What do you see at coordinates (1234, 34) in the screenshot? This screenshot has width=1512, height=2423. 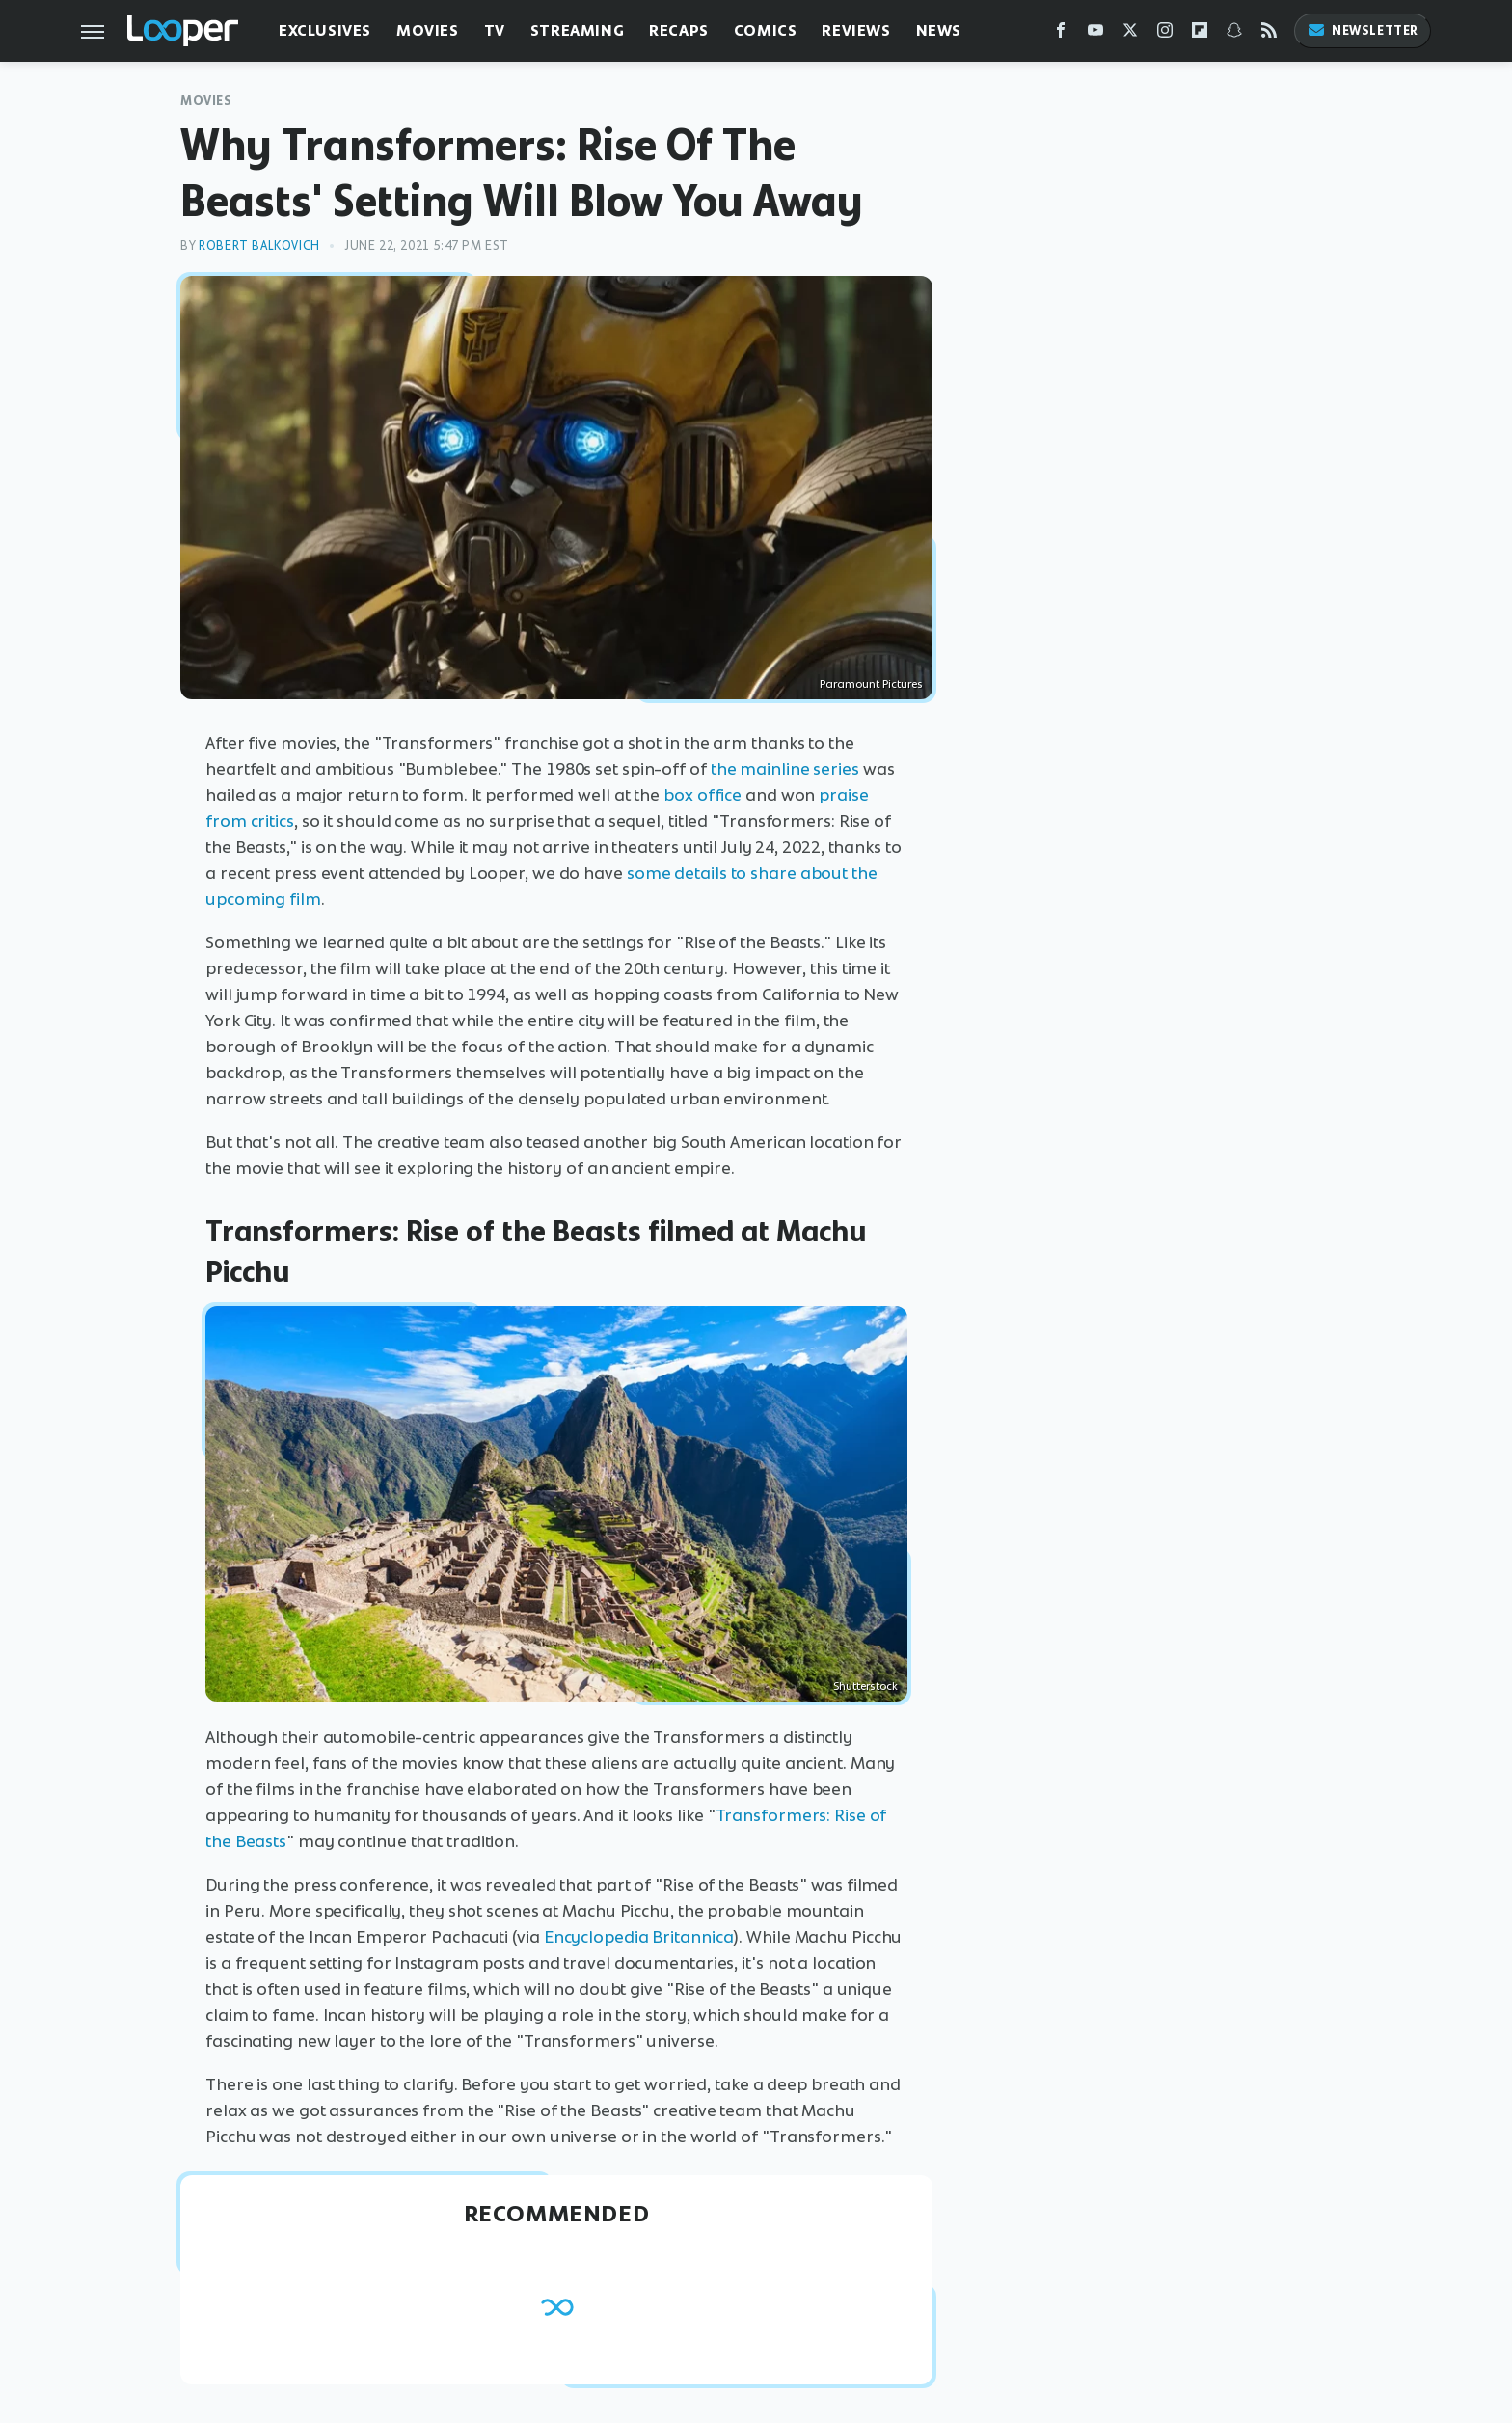 I see `[Snapchat]` at bounding box center [1234, 34].